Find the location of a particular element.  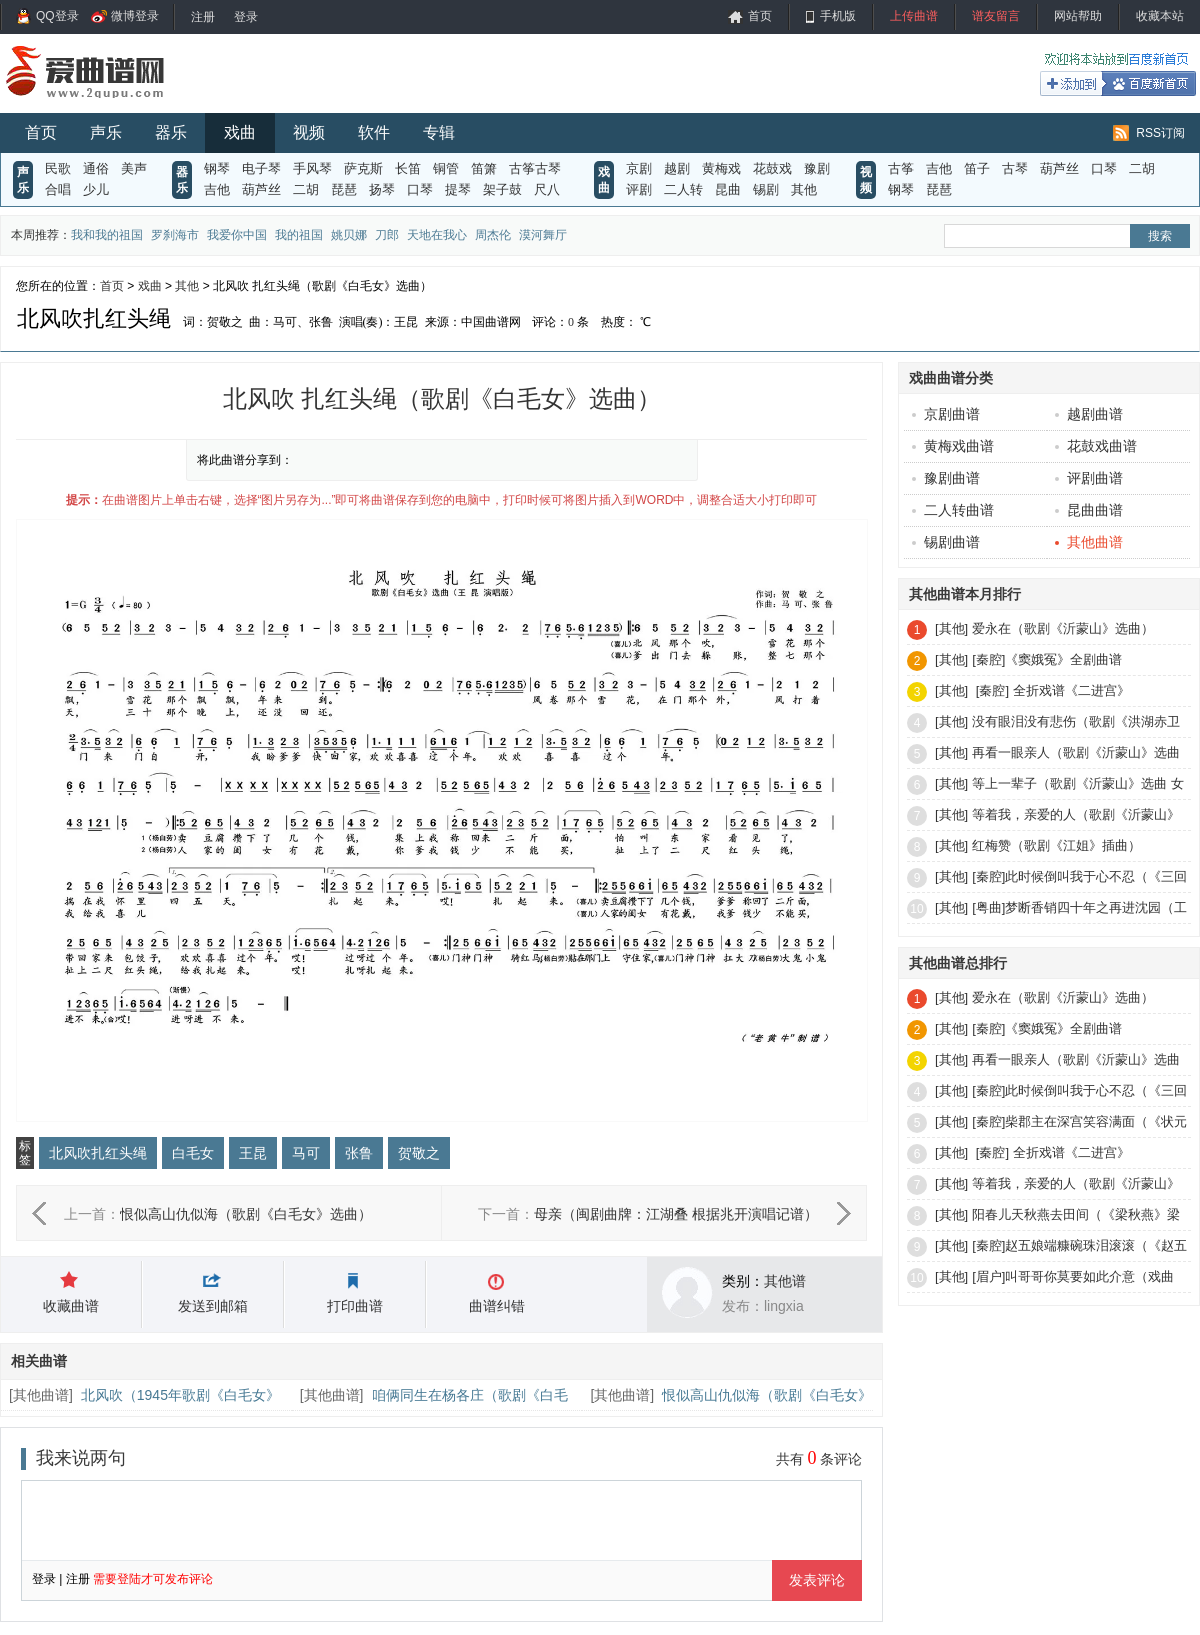

曲谱纠错 is located at coordinates (497, 1306).